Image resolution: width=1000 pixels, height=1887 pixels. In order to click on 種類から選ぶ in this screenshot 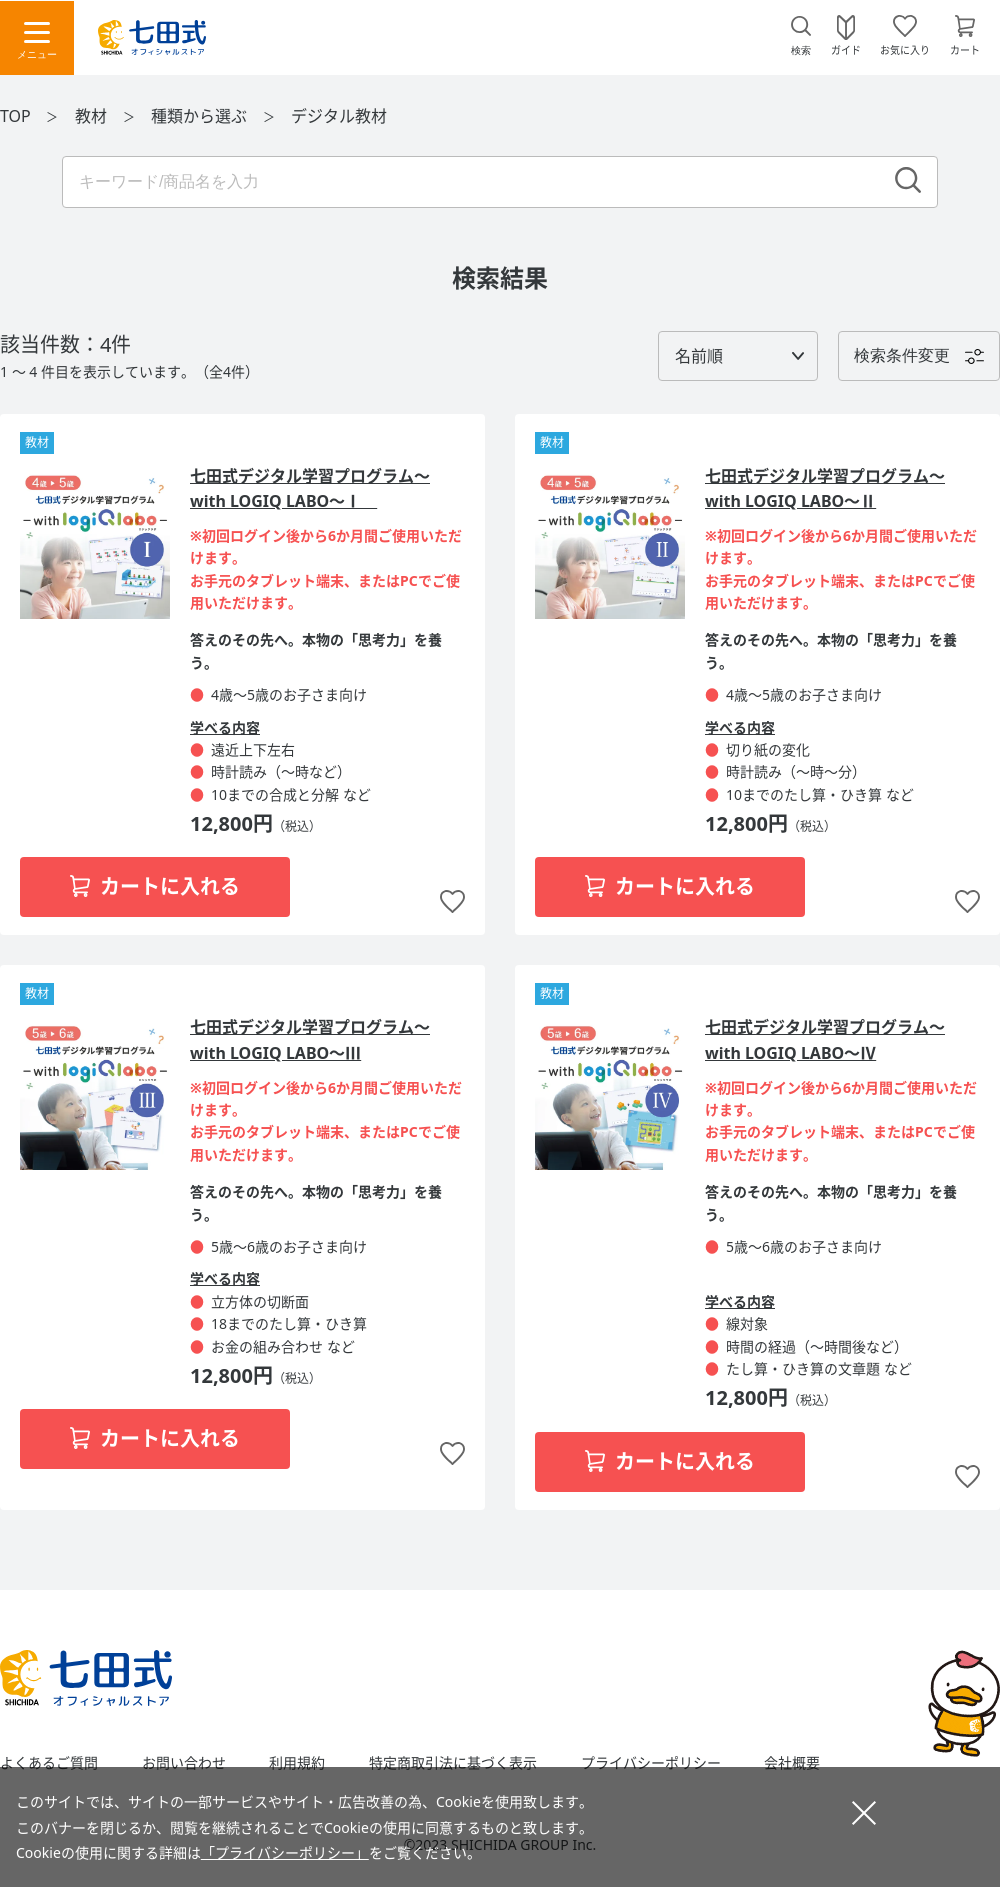, I will do `click(201, 116)`.